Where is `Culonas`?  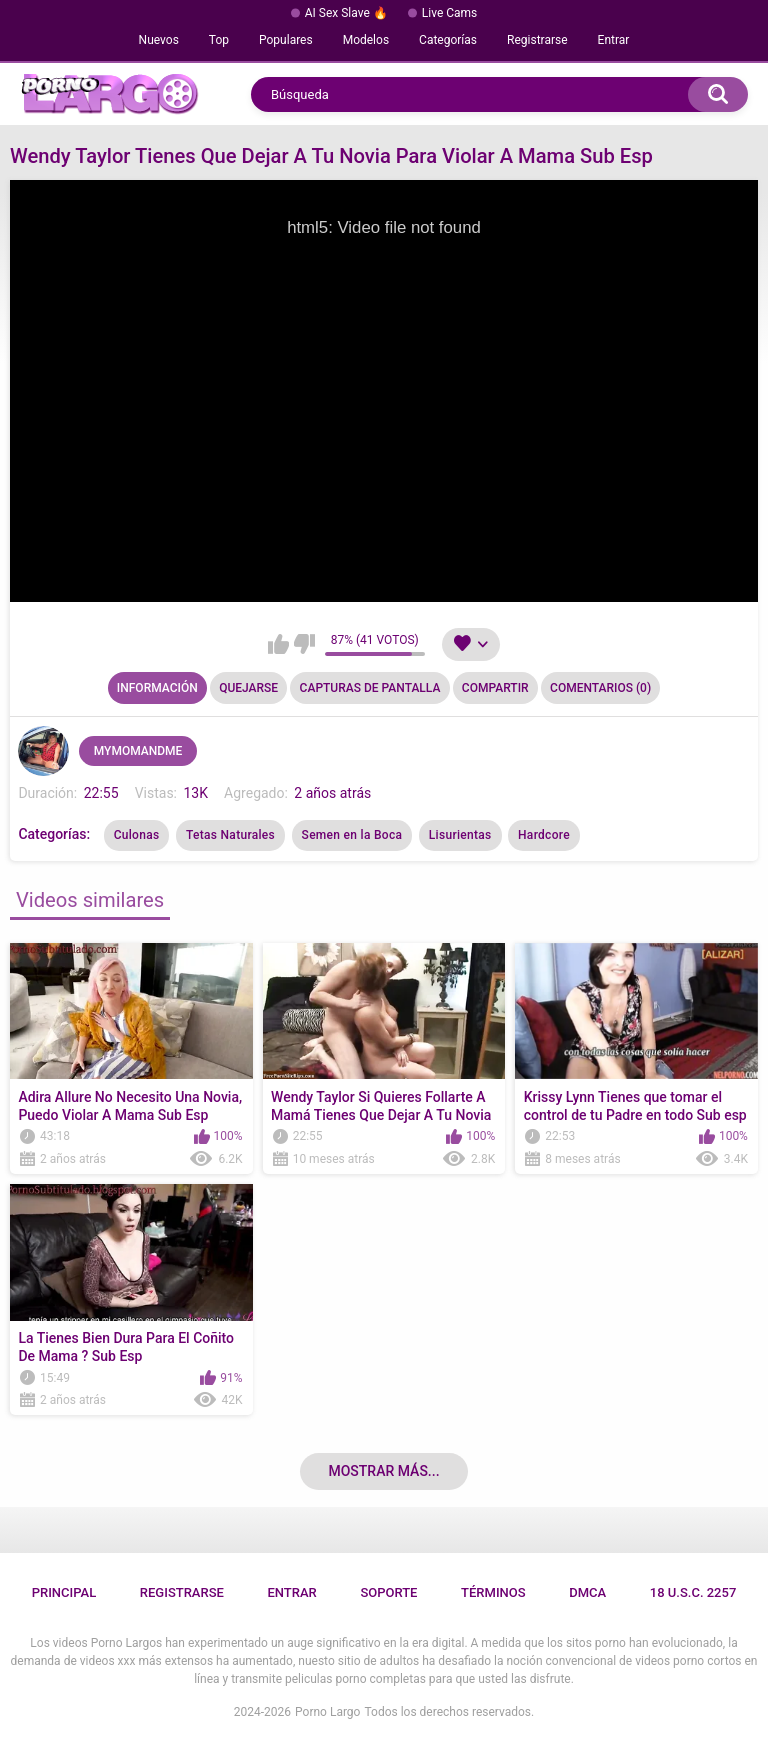
Culonas is located at coordinates (137, 835).